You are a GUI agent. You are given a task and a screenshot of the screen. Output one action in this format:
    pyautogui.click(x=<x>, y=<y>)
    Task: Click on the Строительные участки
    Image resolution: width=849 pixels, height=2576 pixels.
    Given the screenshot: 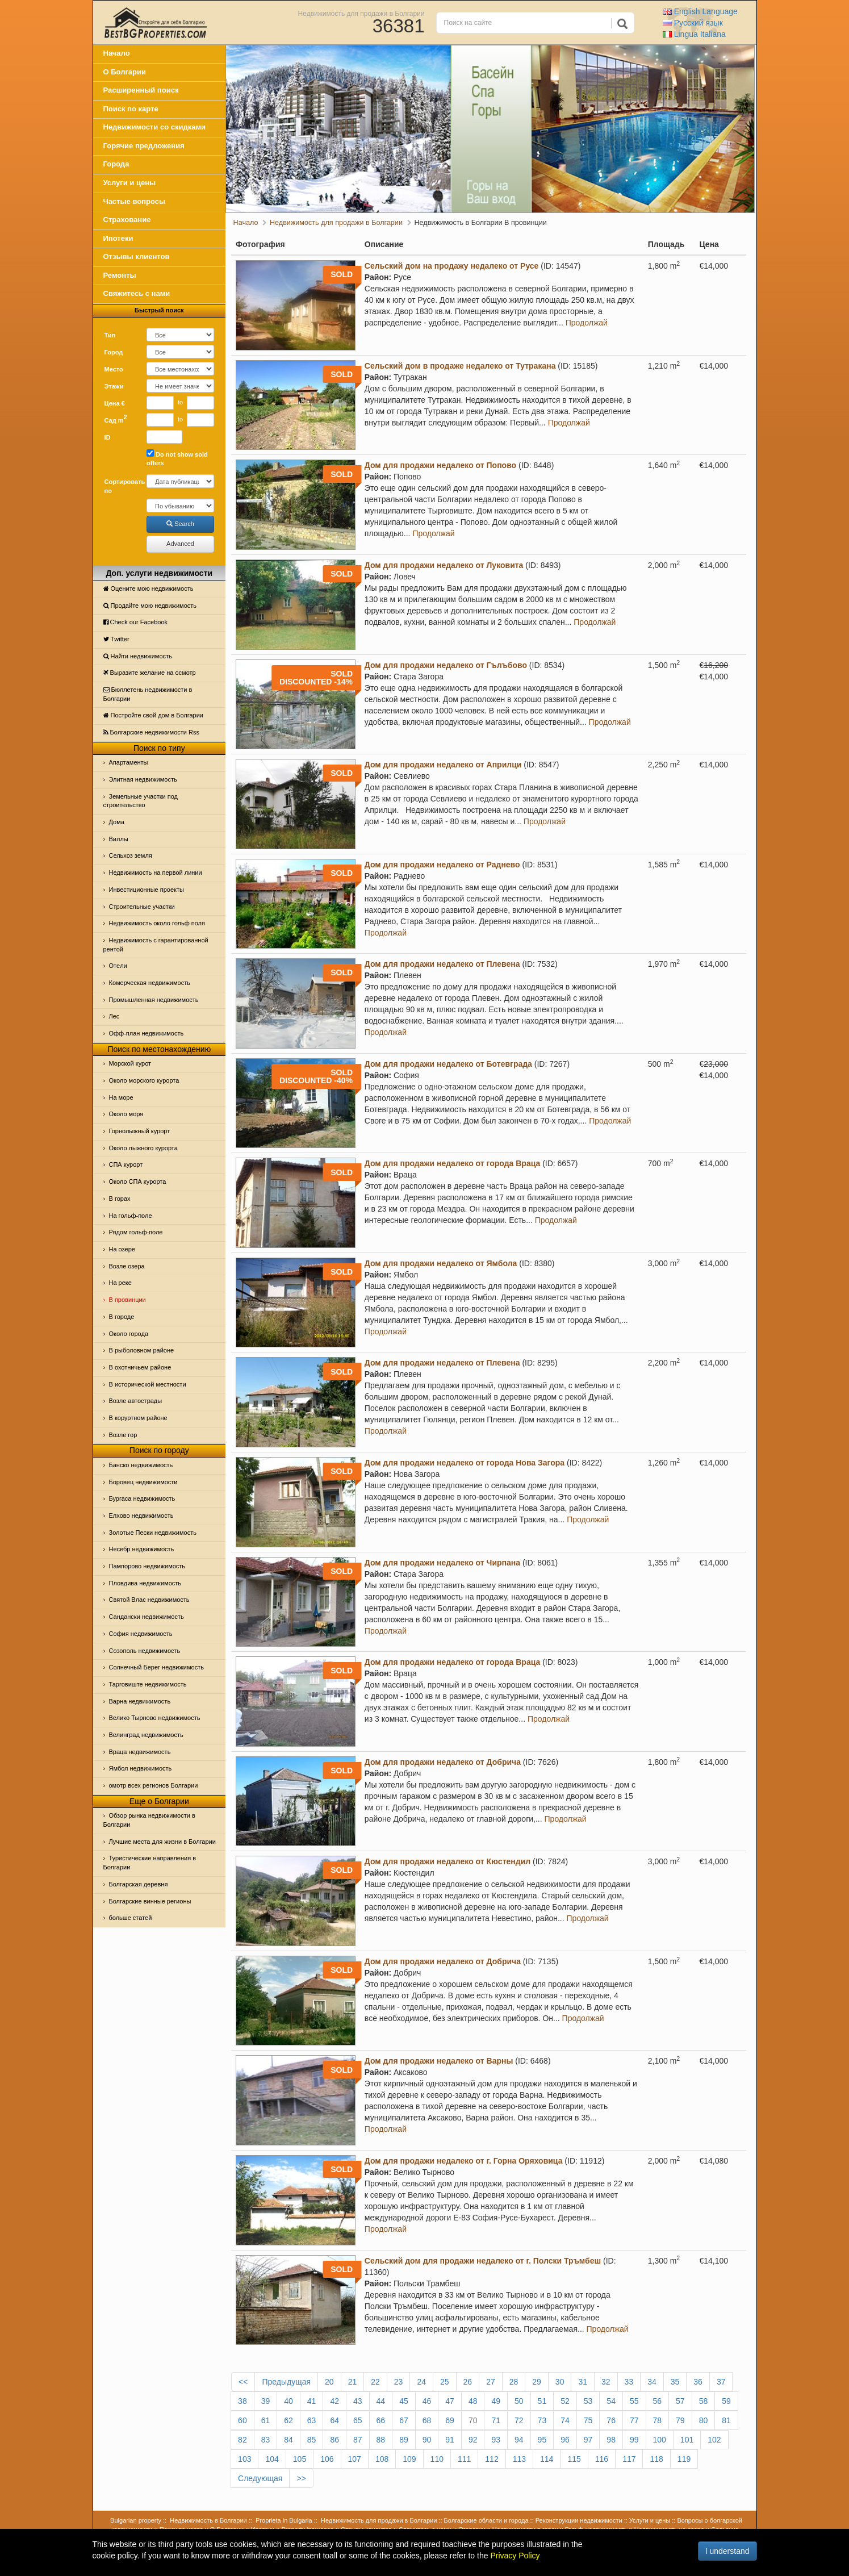 What is the action you would take?
    pyautogui.click(x=142, y=906)
    